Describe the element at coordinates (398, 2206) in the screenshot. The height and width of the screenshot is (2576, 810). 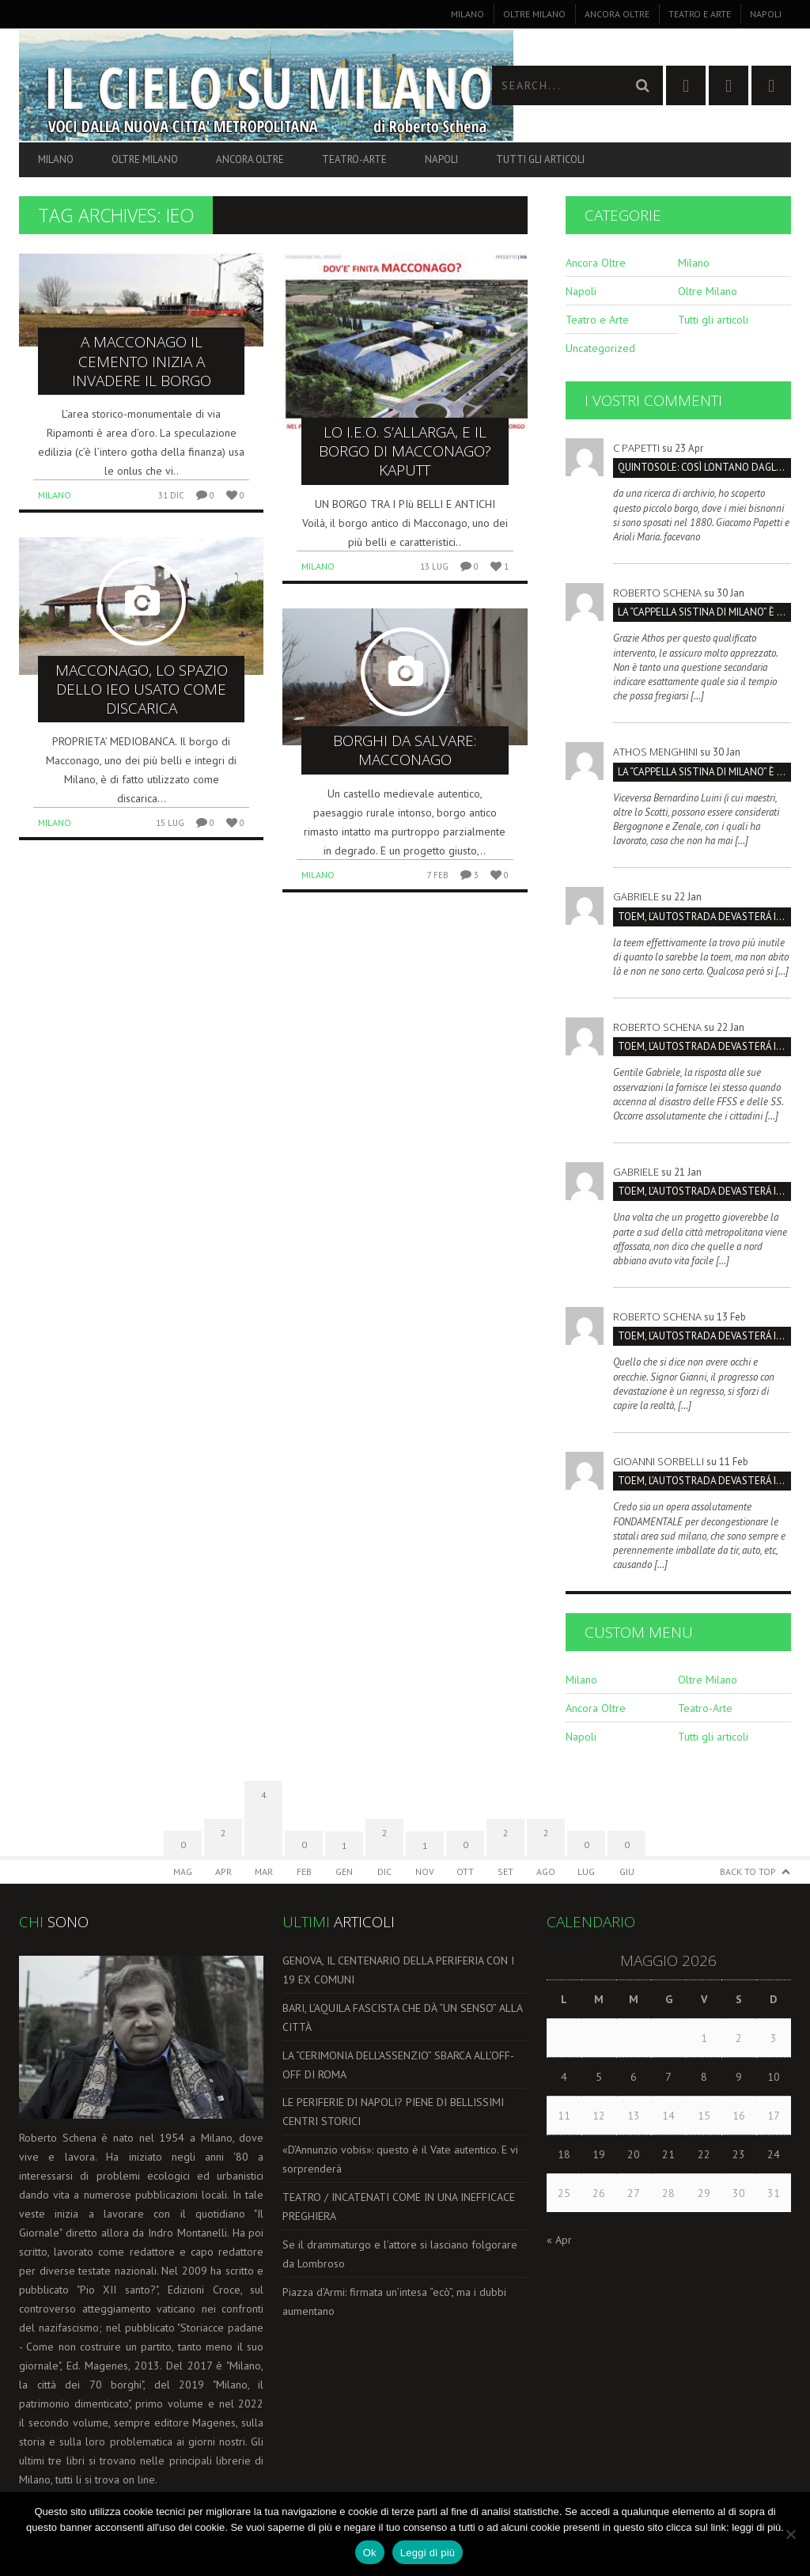
I see `TEATRO / INCATENATI COME IN UNA INEFFICACE PREGHIERA` at that location.